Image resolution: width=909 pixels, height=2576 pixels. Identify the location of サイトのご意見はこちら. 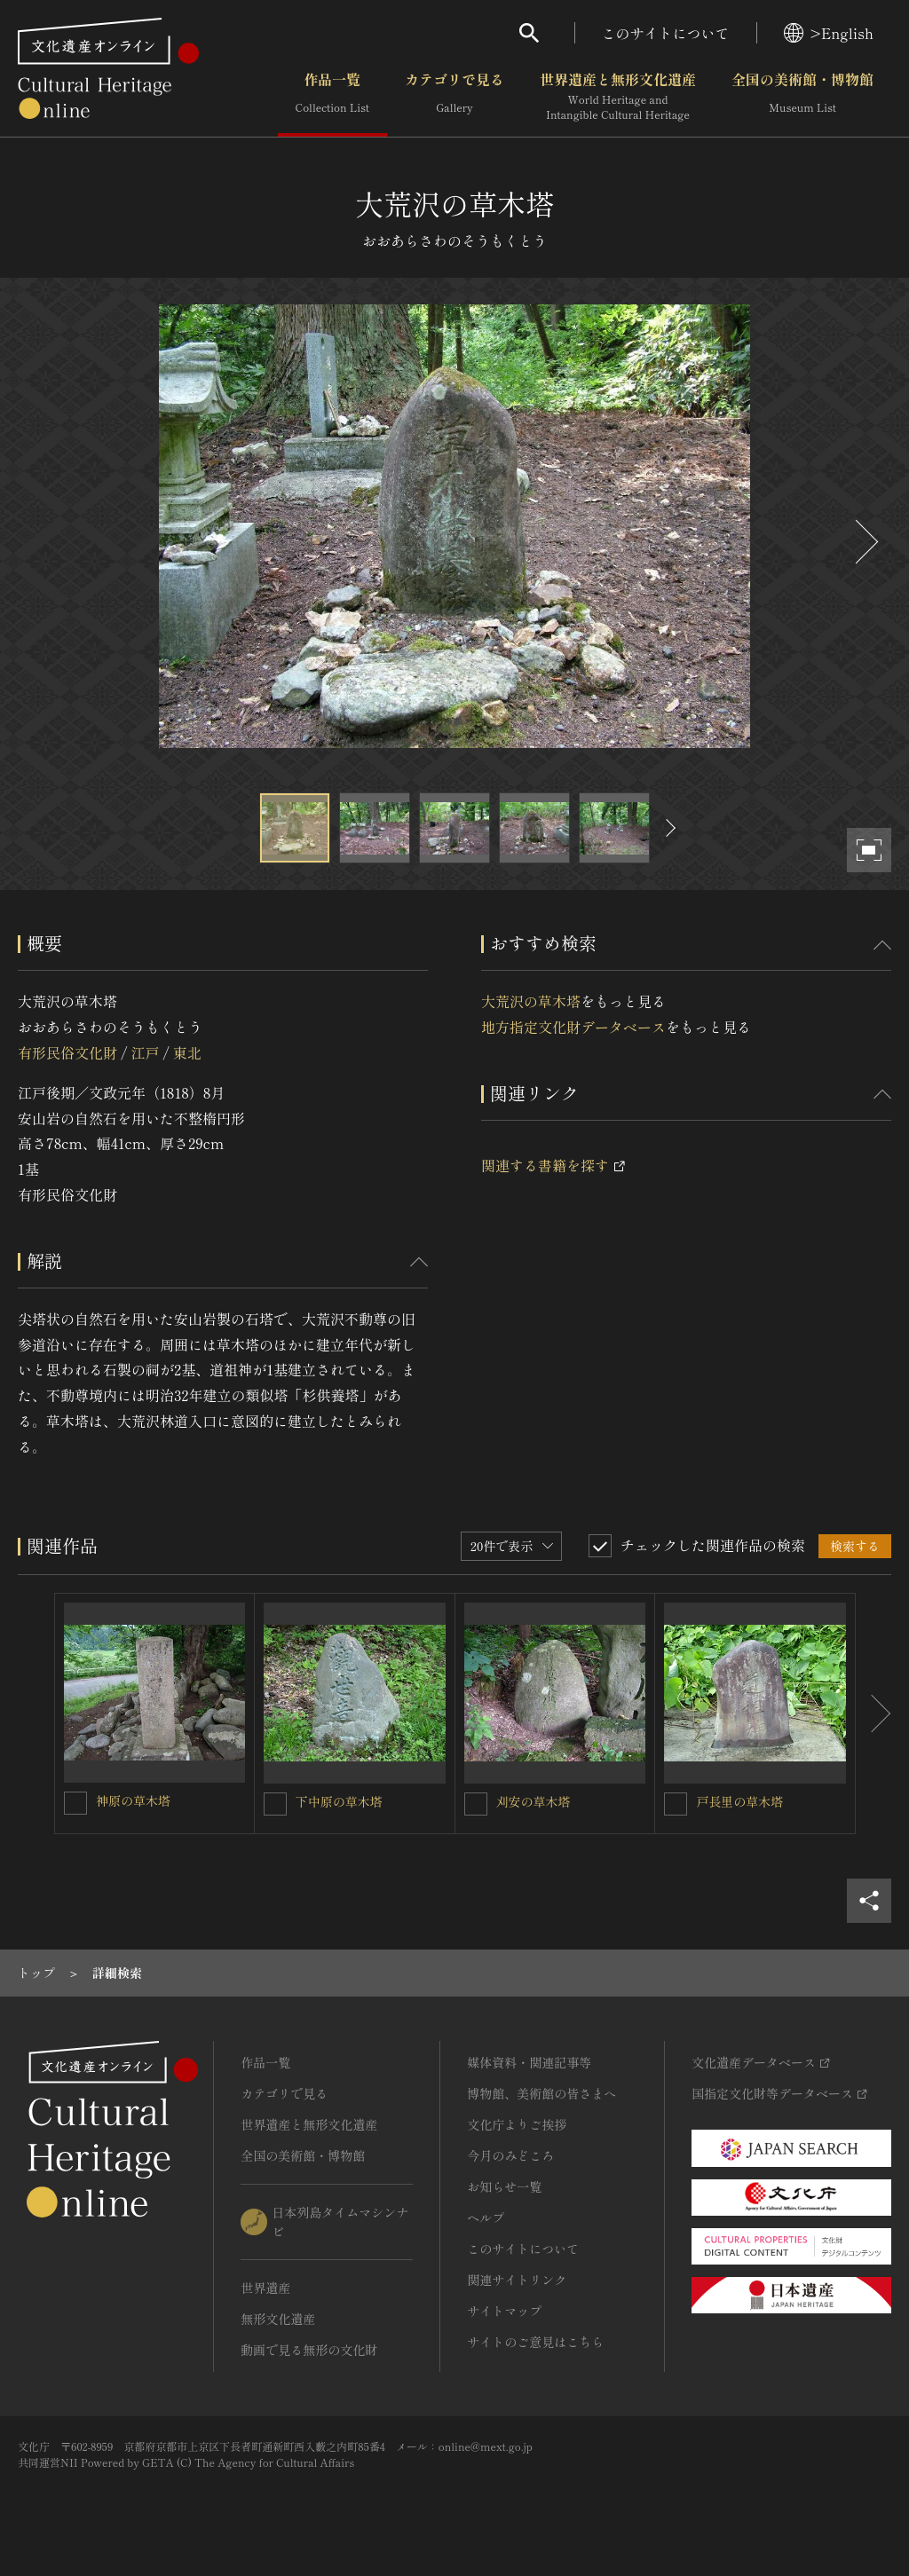
(535, 2342).